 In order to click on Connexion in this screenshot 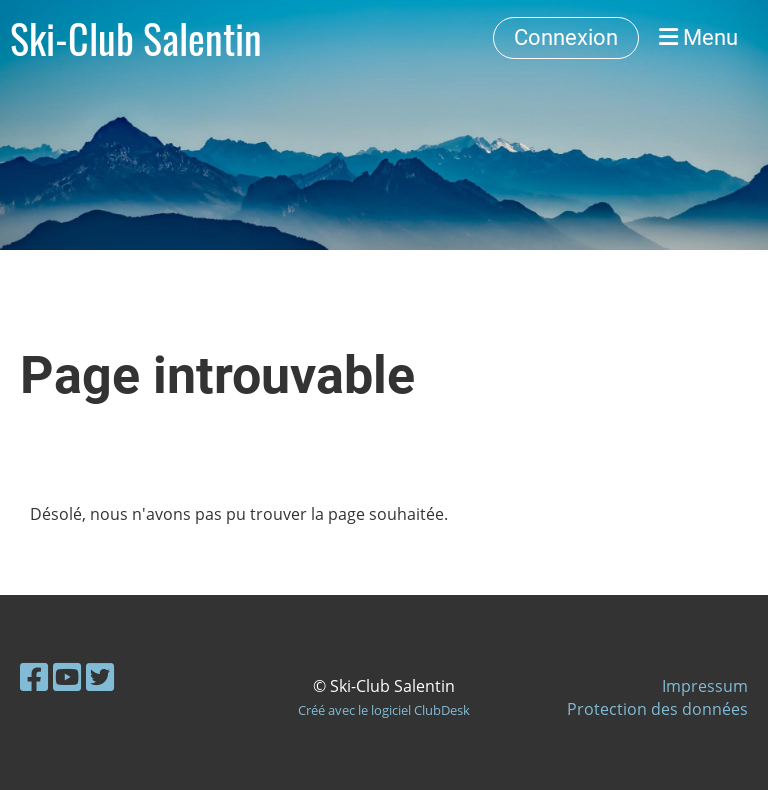, I will do `click(566, 37)`.